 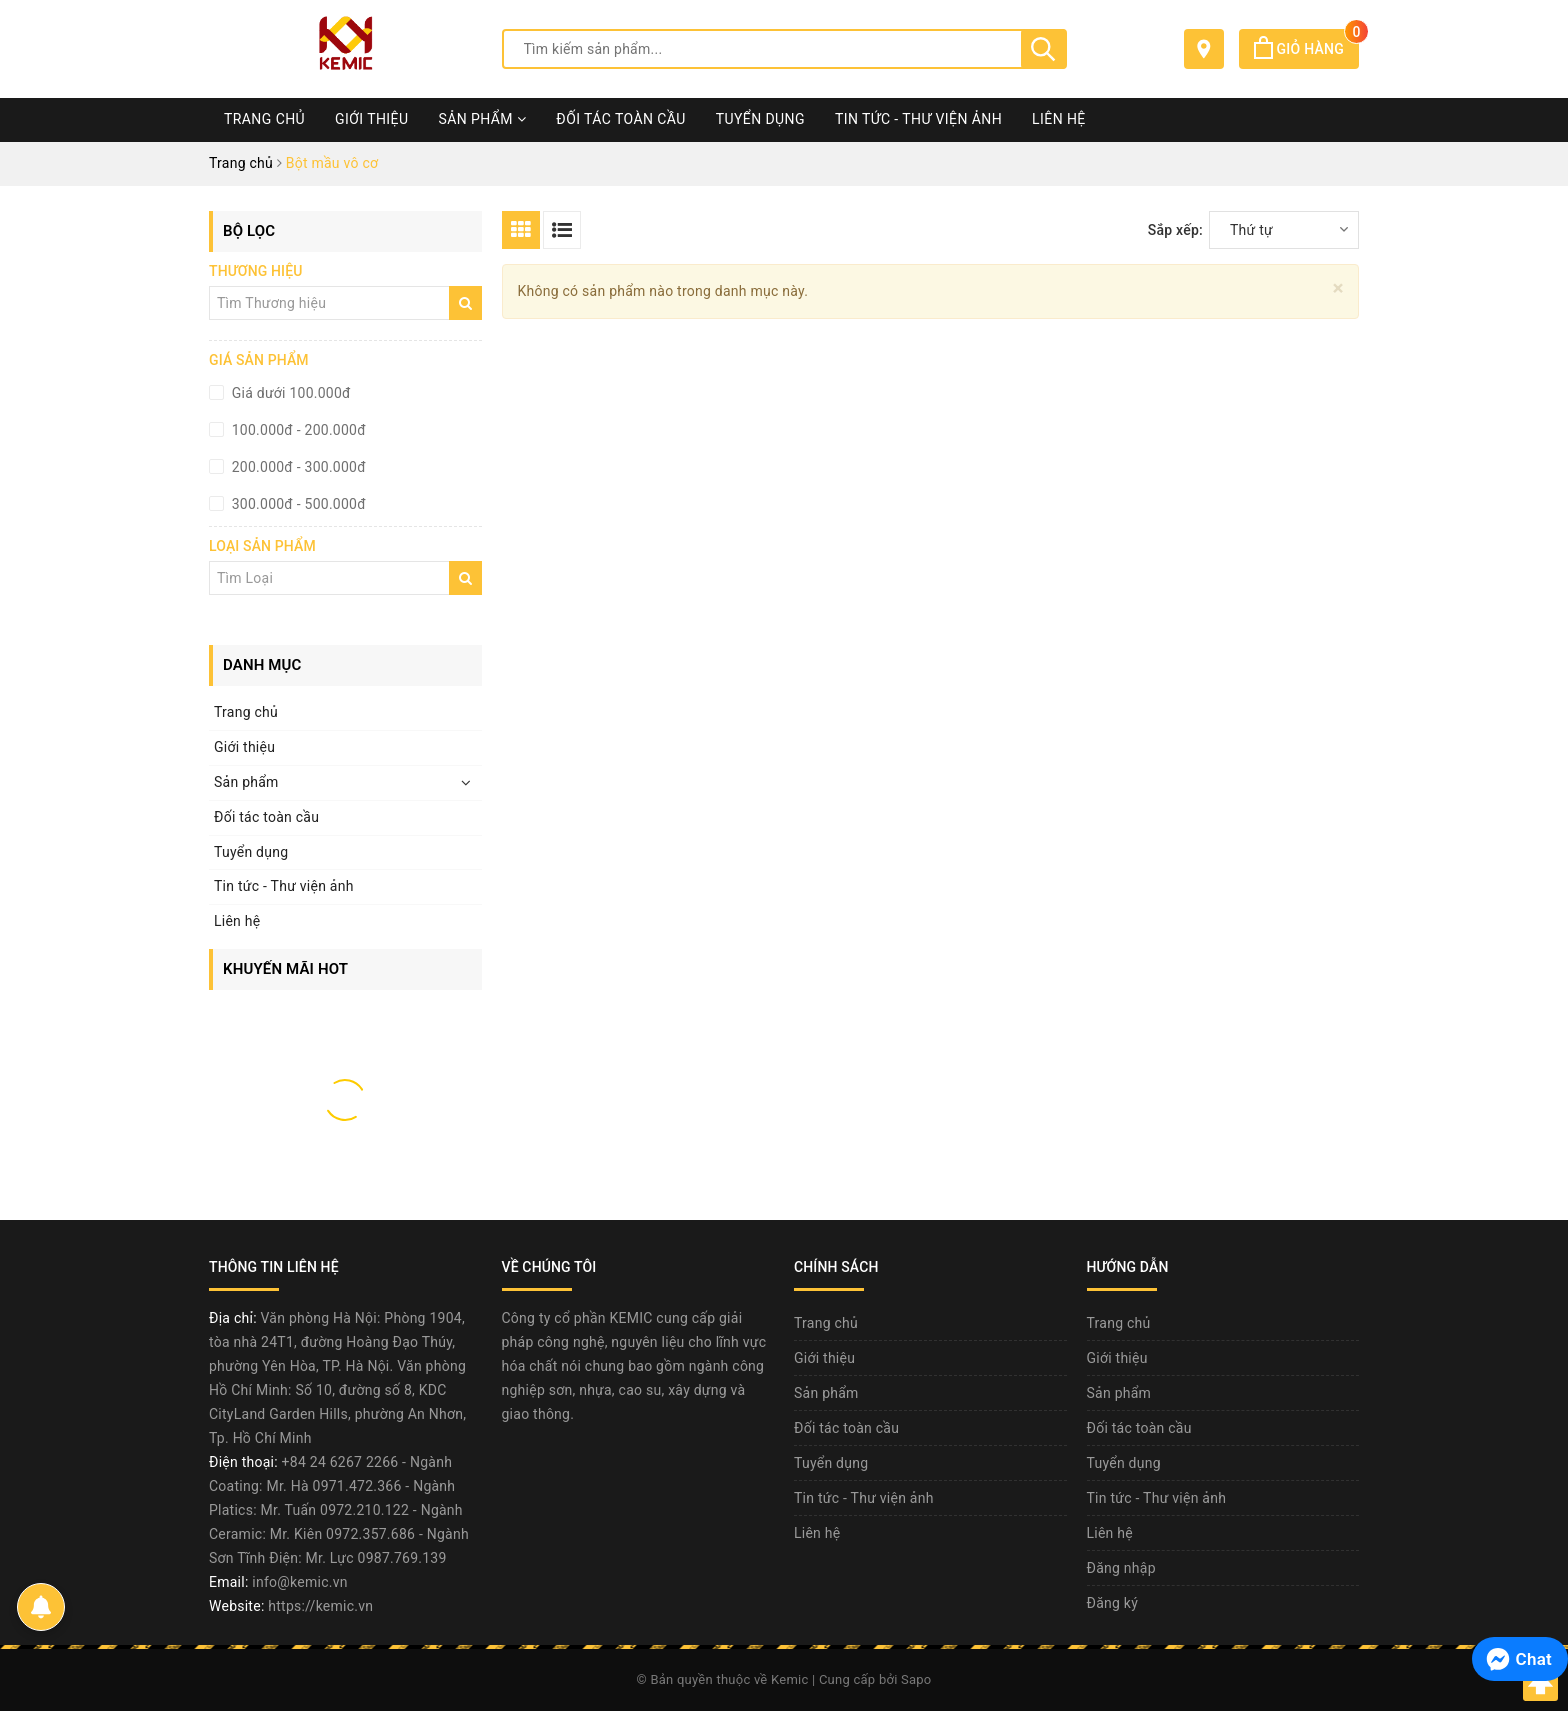 What do you see at coordinates (482, 119) in the screenshot?
I see `Sản phẩm` at bounding box center [482, 119].